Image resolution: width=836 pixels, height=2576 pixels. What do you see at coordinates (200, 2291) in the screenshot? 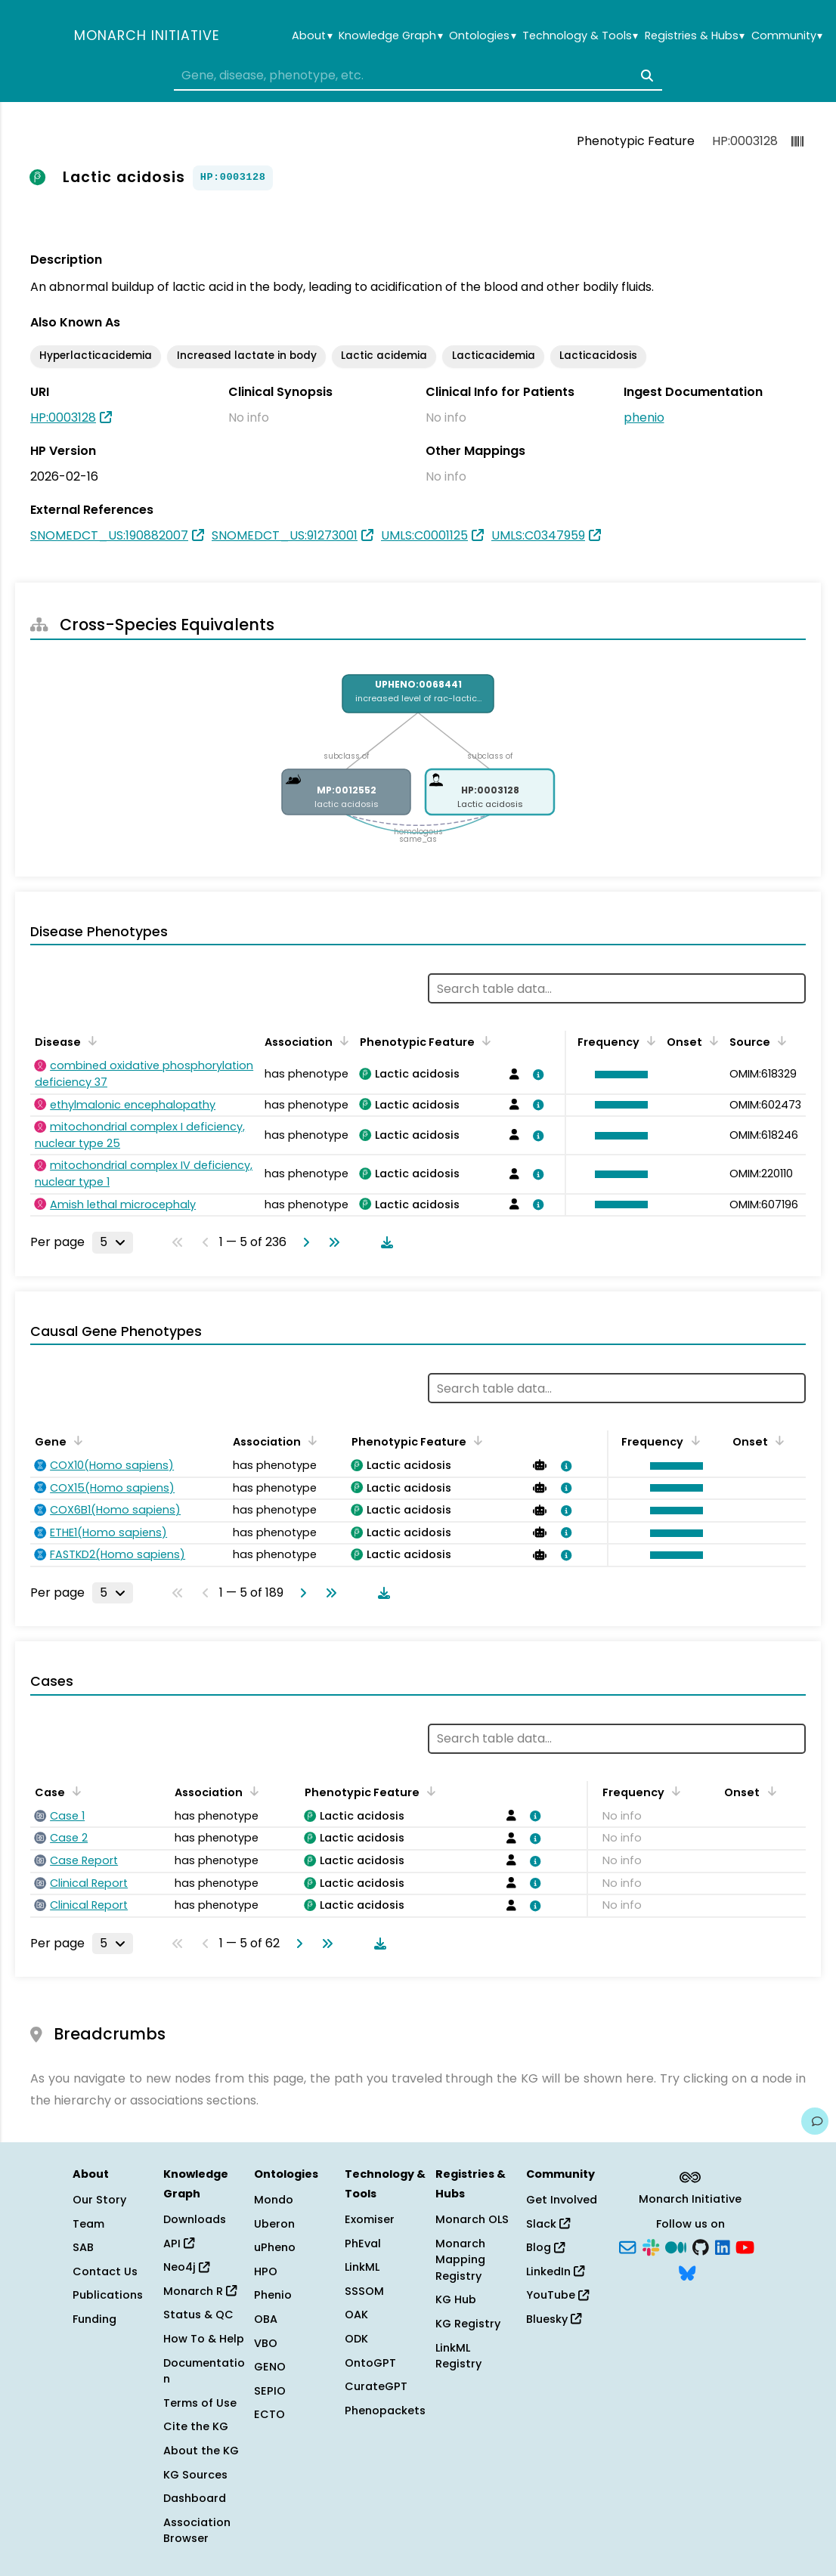
I see `Monarch R` at bounding box center [200, 2291].